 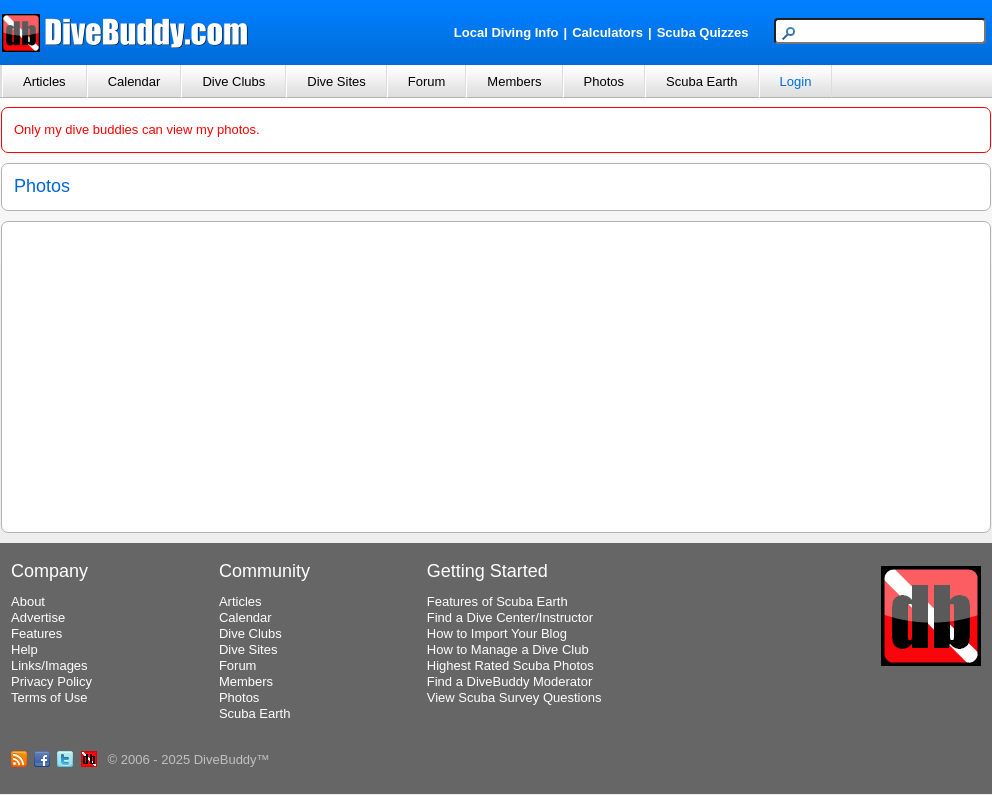 What do you see at coordinates (496, 374) in the screenshot?
I see `[Advertisement]` at bounding box center [496, 374].